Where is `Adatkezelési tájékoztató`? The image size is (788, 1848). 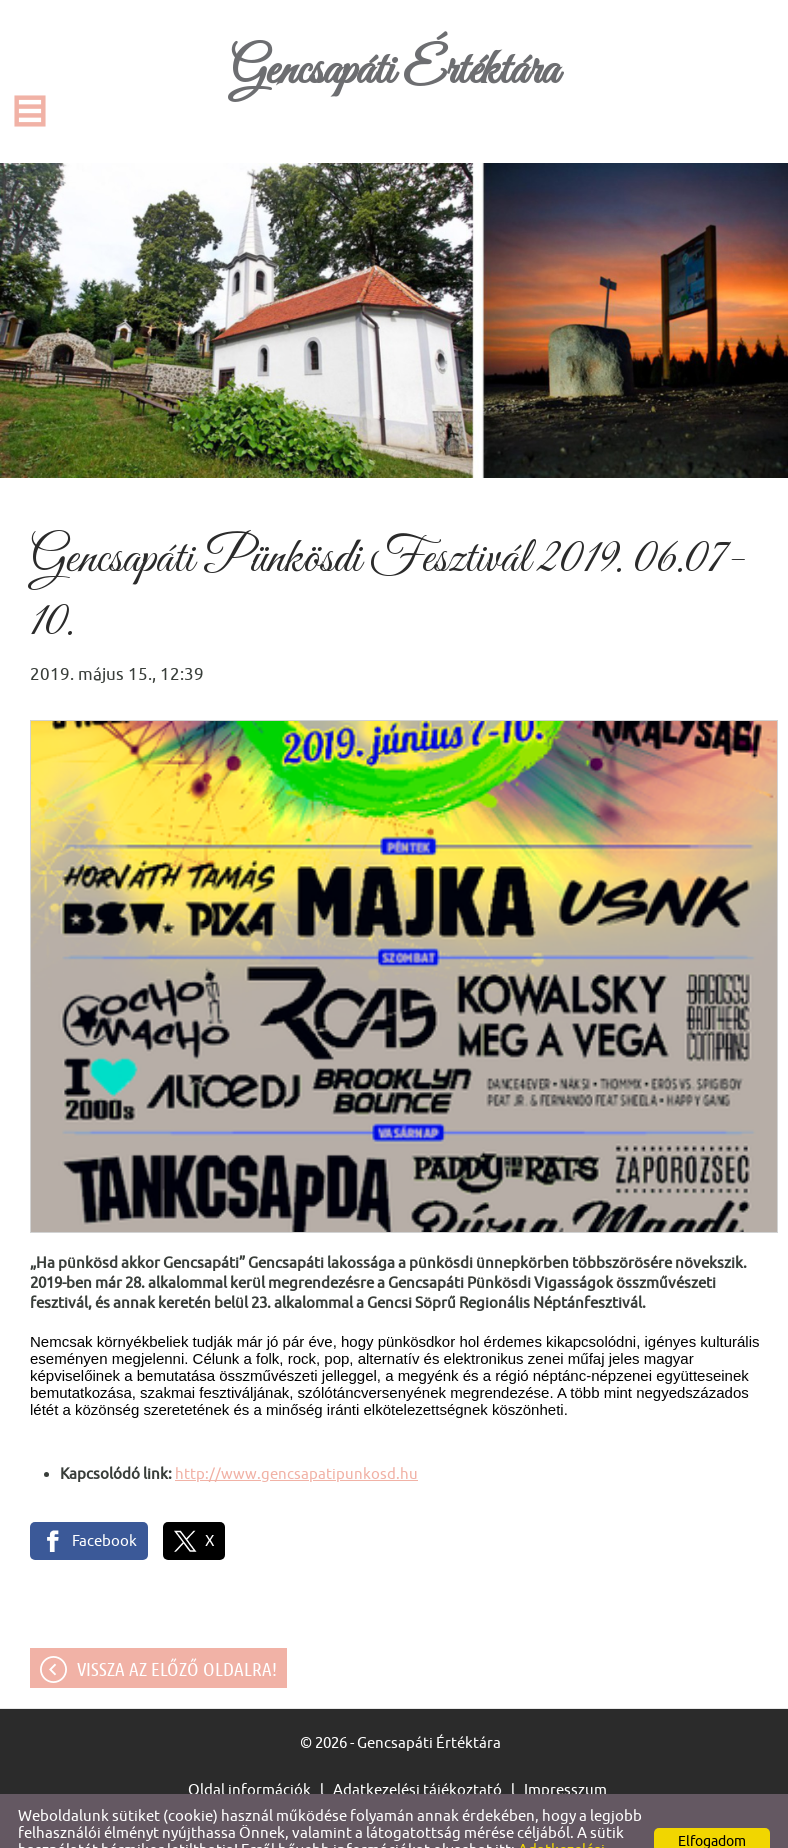
Adatkezelési tájékoztató is located at coordinates (417, 1749).